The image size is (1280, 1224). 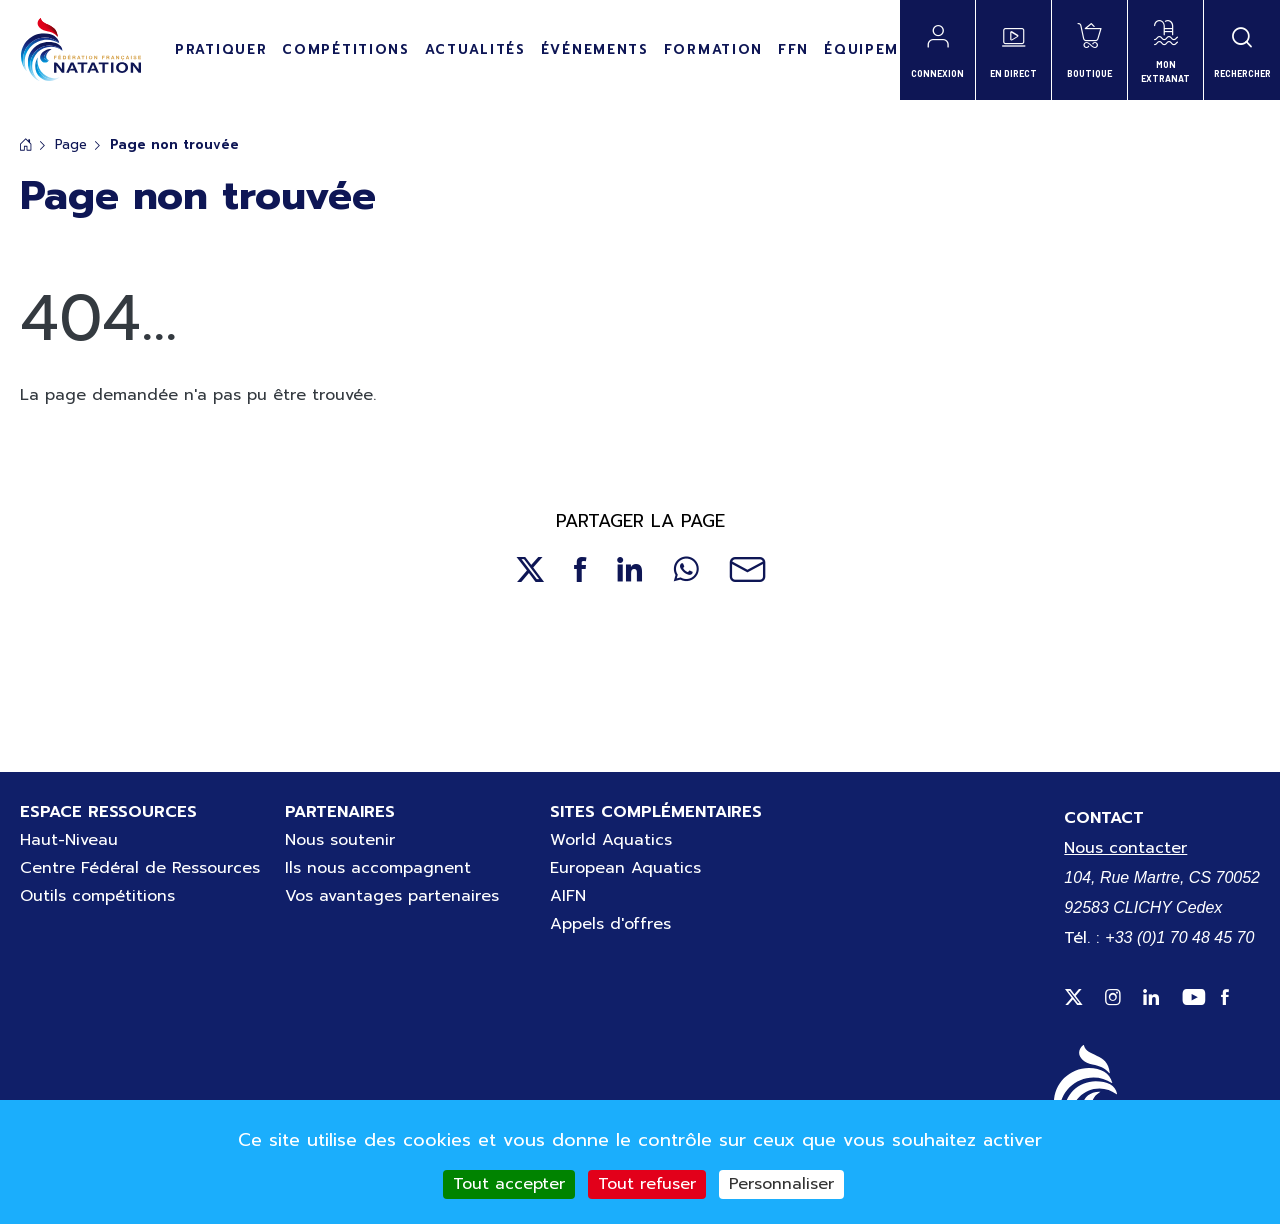 What do you see at coordinates (140, 868) in the screenshot?
I see `Centre Fédéral de Ressources` at bounding box center [140, 868].